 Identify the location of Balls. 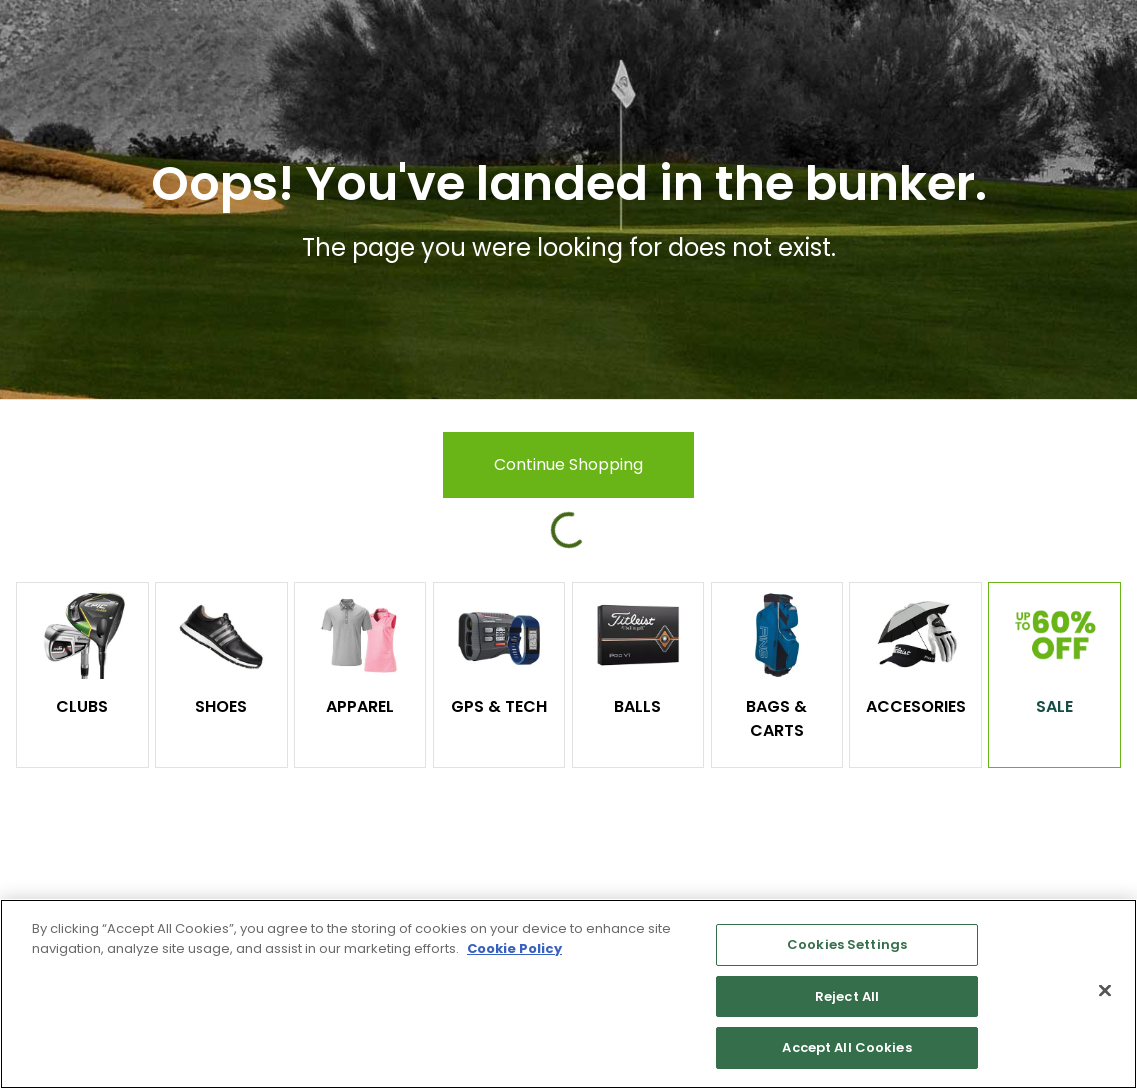
(637, 706).